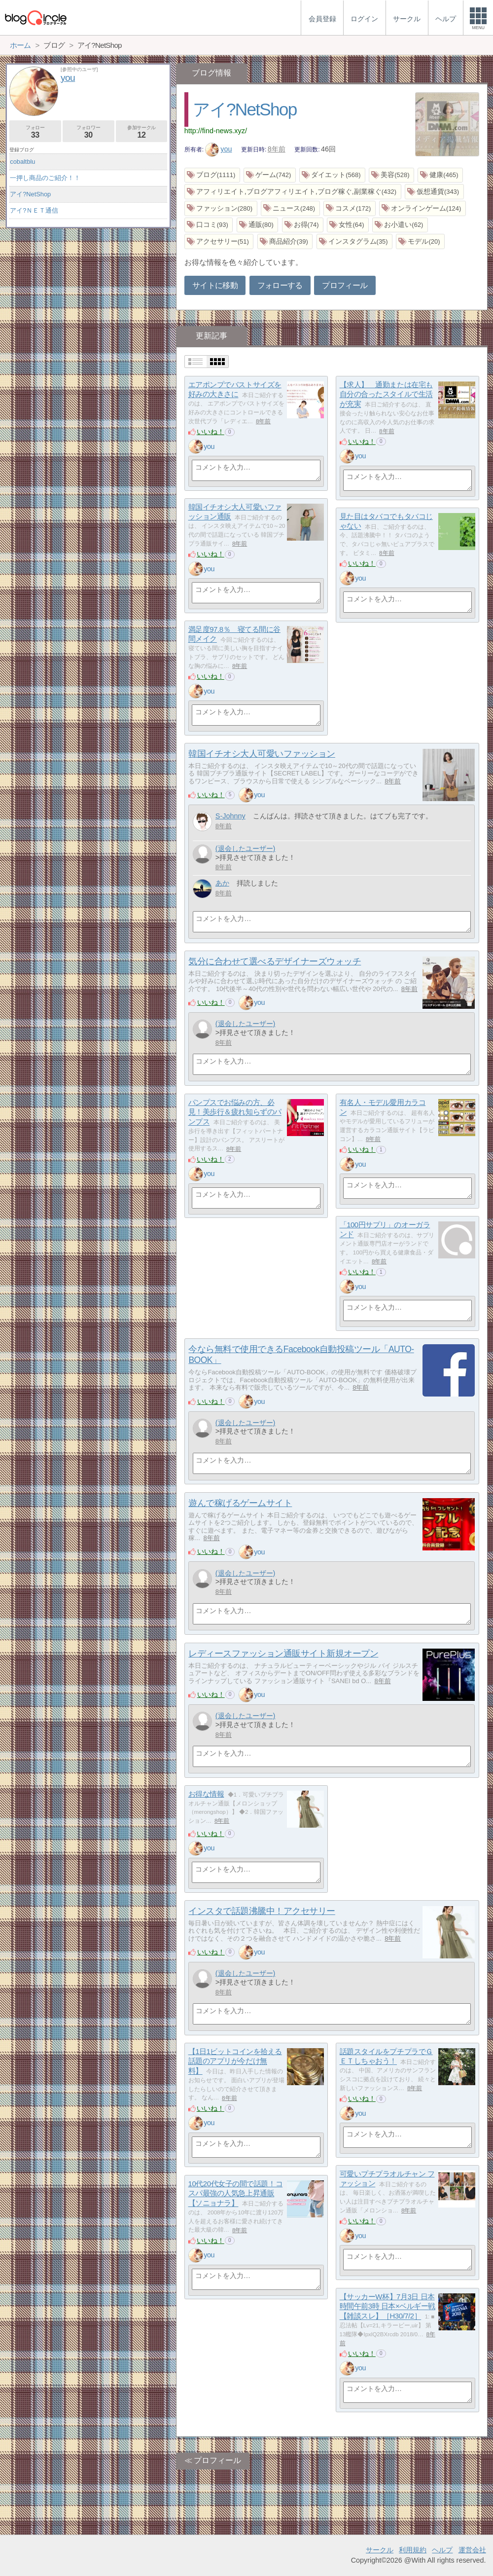 This screenshot has width=493, height=2576. What do you see at coordinates (344, 285) in the screenshot?
I see `プロフィール` at bounding box center [344, 285].